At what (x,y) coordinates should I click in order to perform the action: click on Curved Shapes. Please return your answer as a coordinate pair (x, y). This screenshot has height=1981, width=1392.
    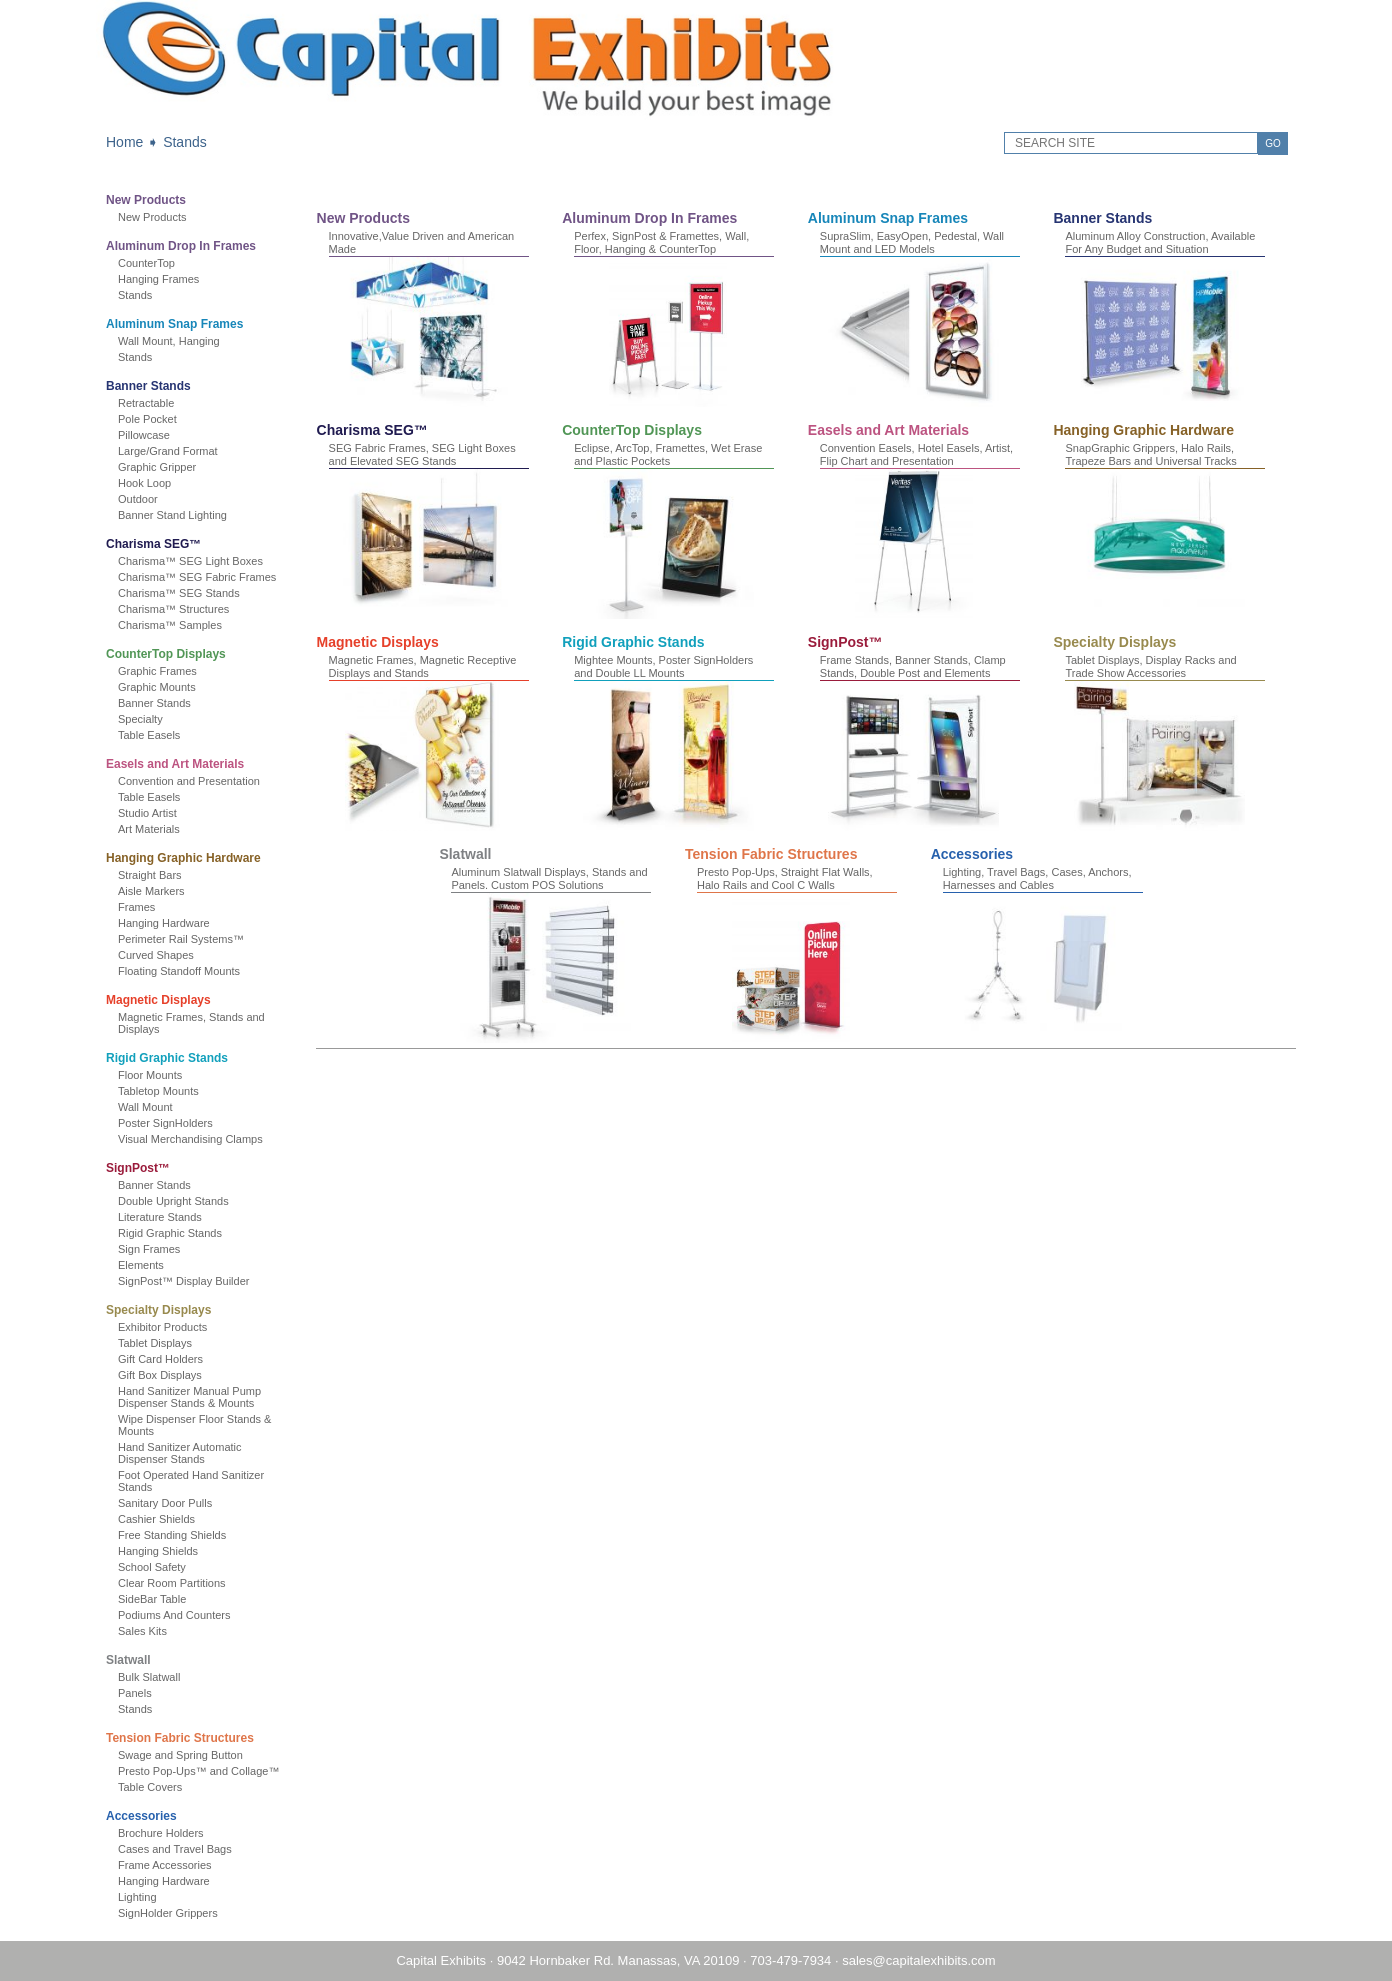
    Looking at the image, I should click on (156, 955).